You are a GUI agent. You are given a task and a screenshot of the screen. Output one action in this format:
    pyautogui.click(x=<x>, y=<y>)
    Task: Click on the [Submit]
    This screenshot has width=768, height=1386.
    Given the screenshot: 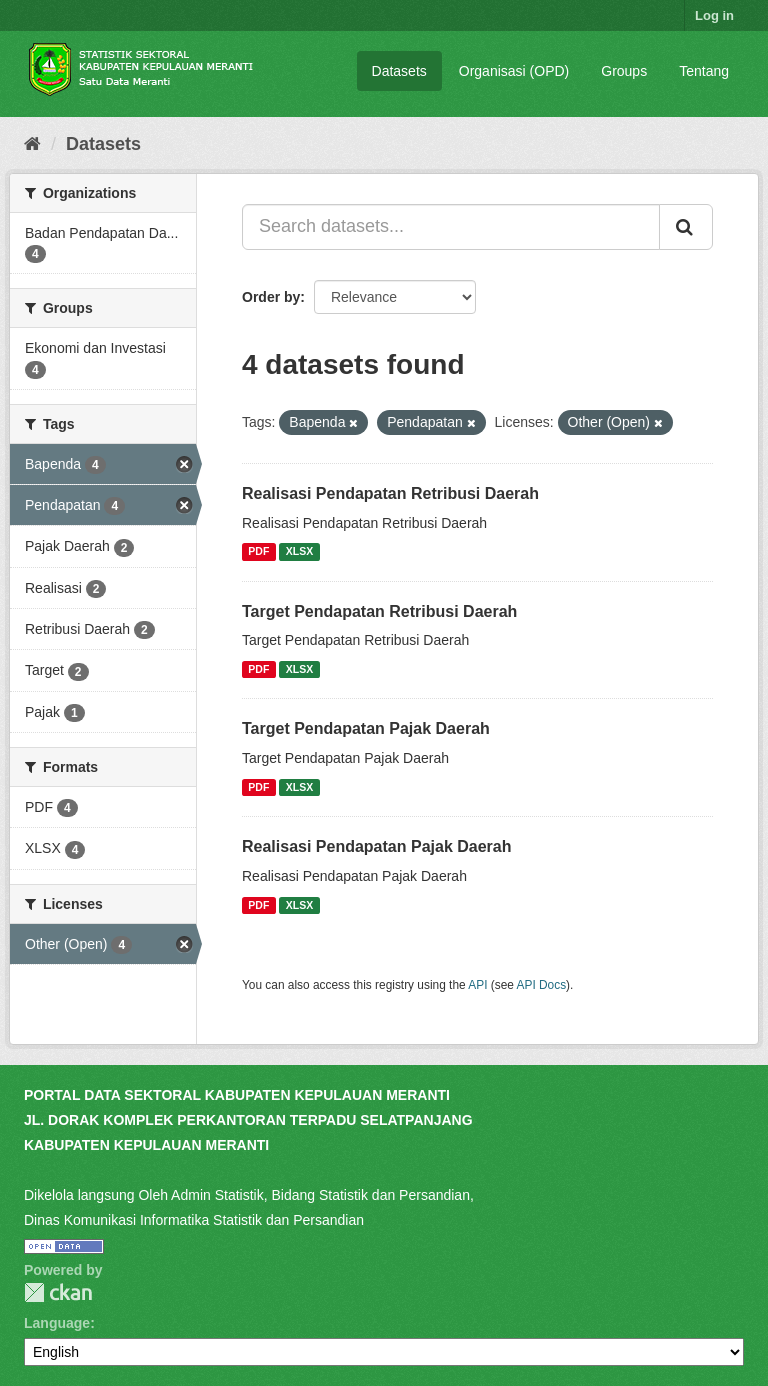 What is the action you would take?
    pyautogui.click(x=686, y=227)
    